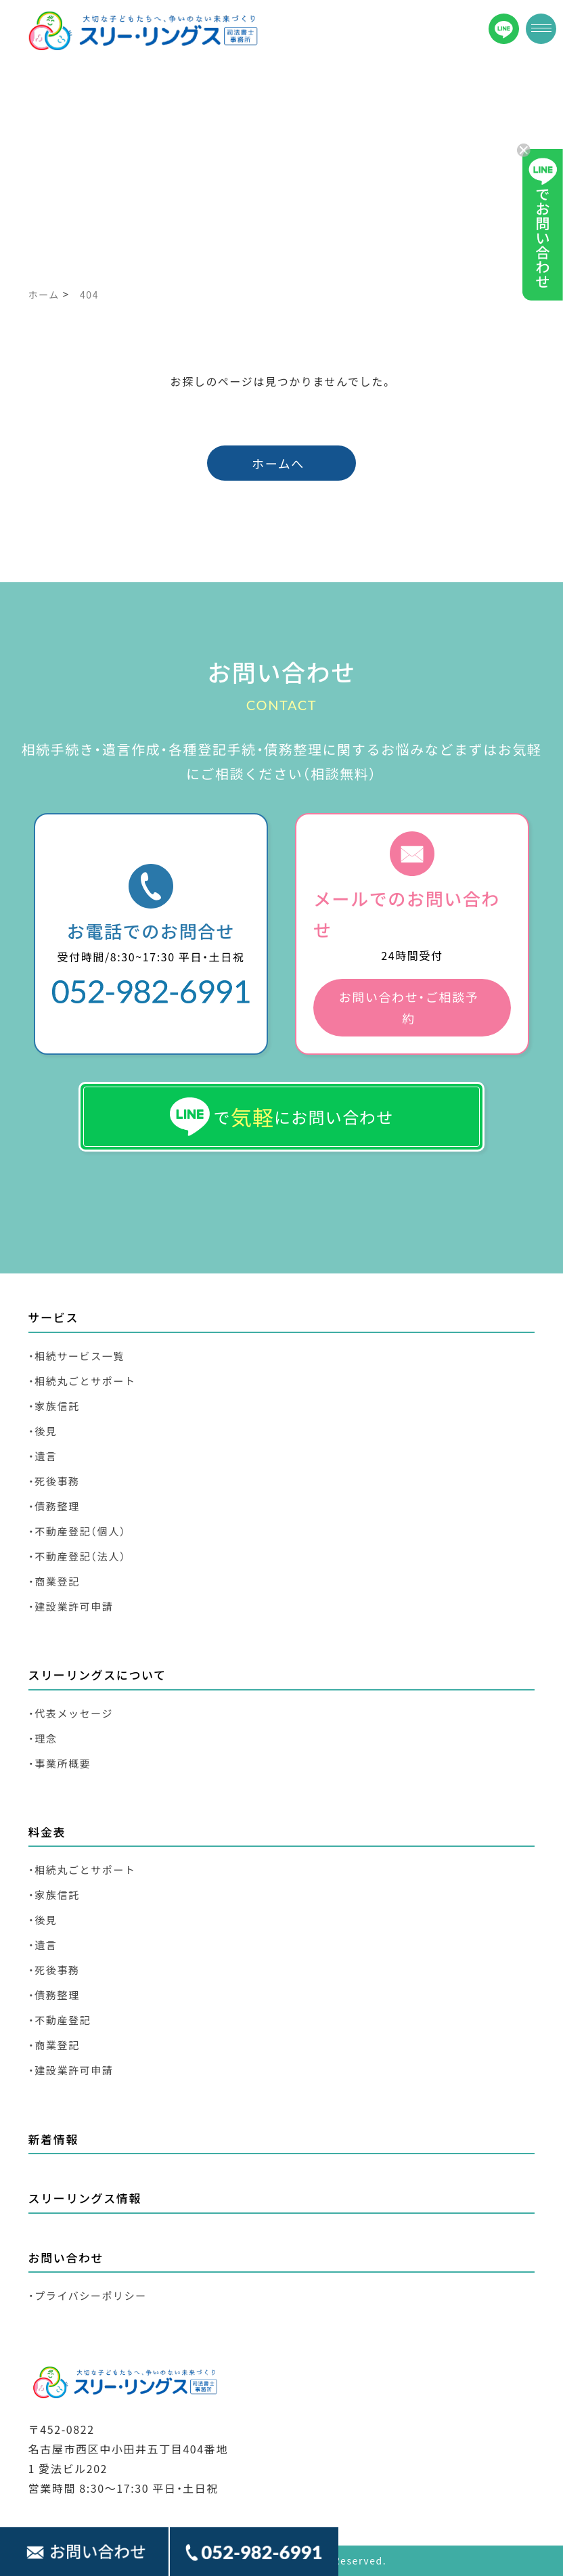 This screenshot has width=563, height=2576. I want to click on ・相続サービス一覧, so click(76, 1356).